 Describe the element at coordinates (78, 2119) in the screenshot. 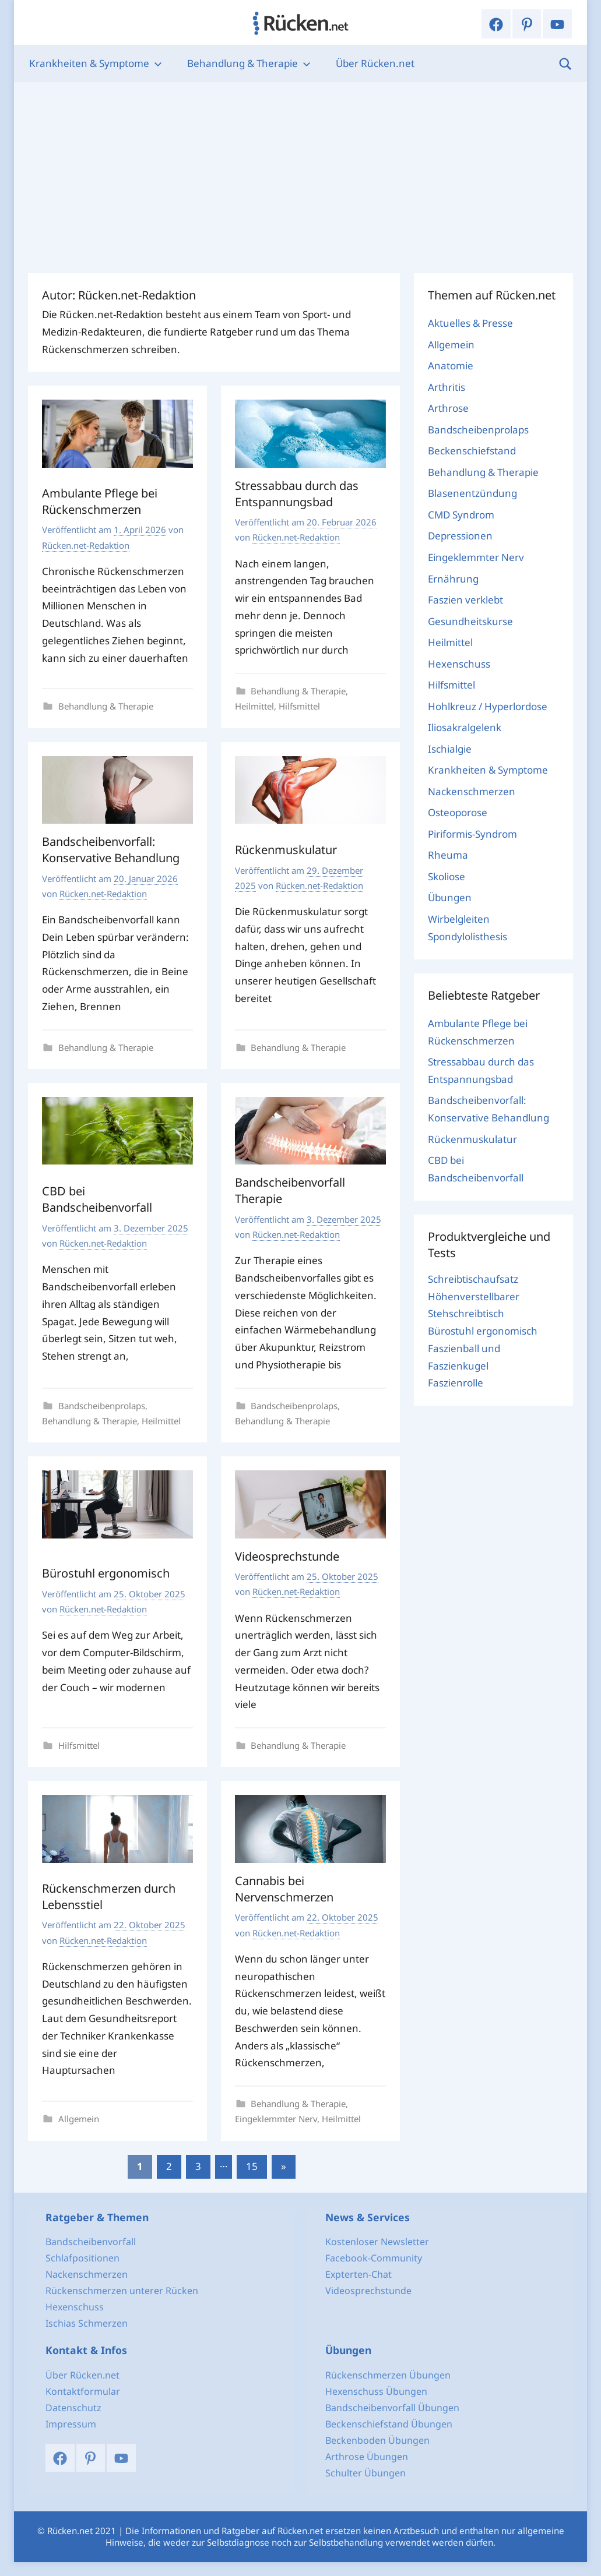

I see `Allgemein` at that location.